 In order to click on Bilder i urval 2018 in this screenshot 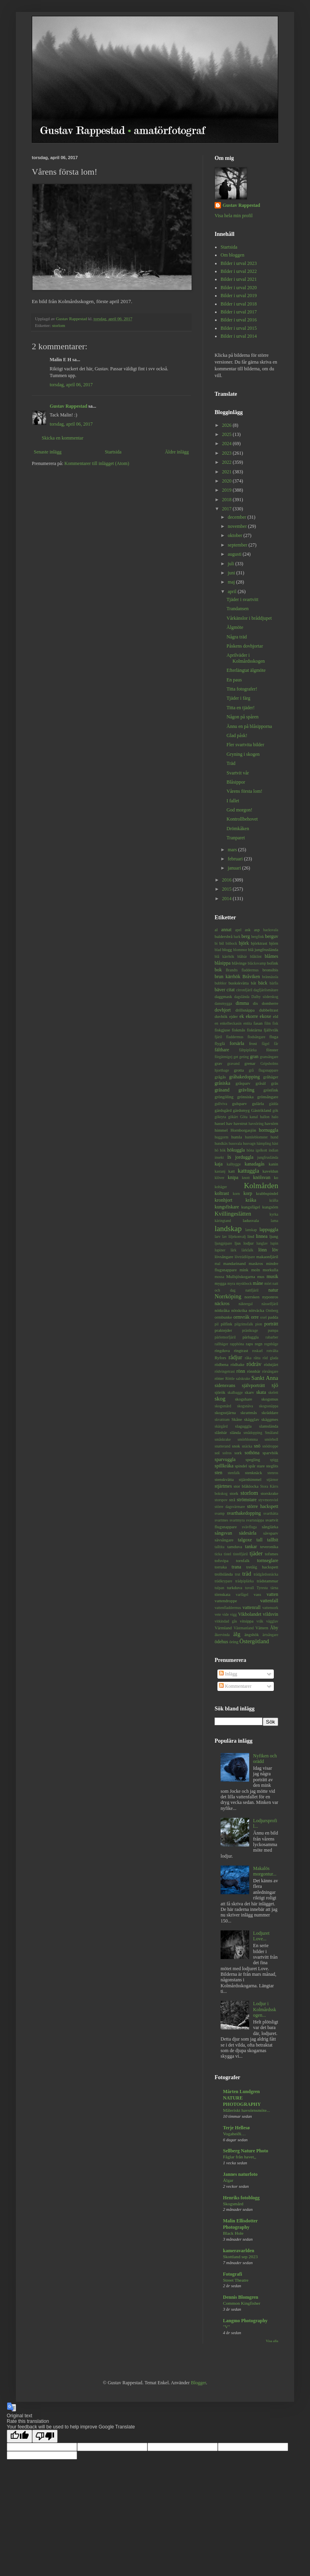, I will do `click(239, 304)`.